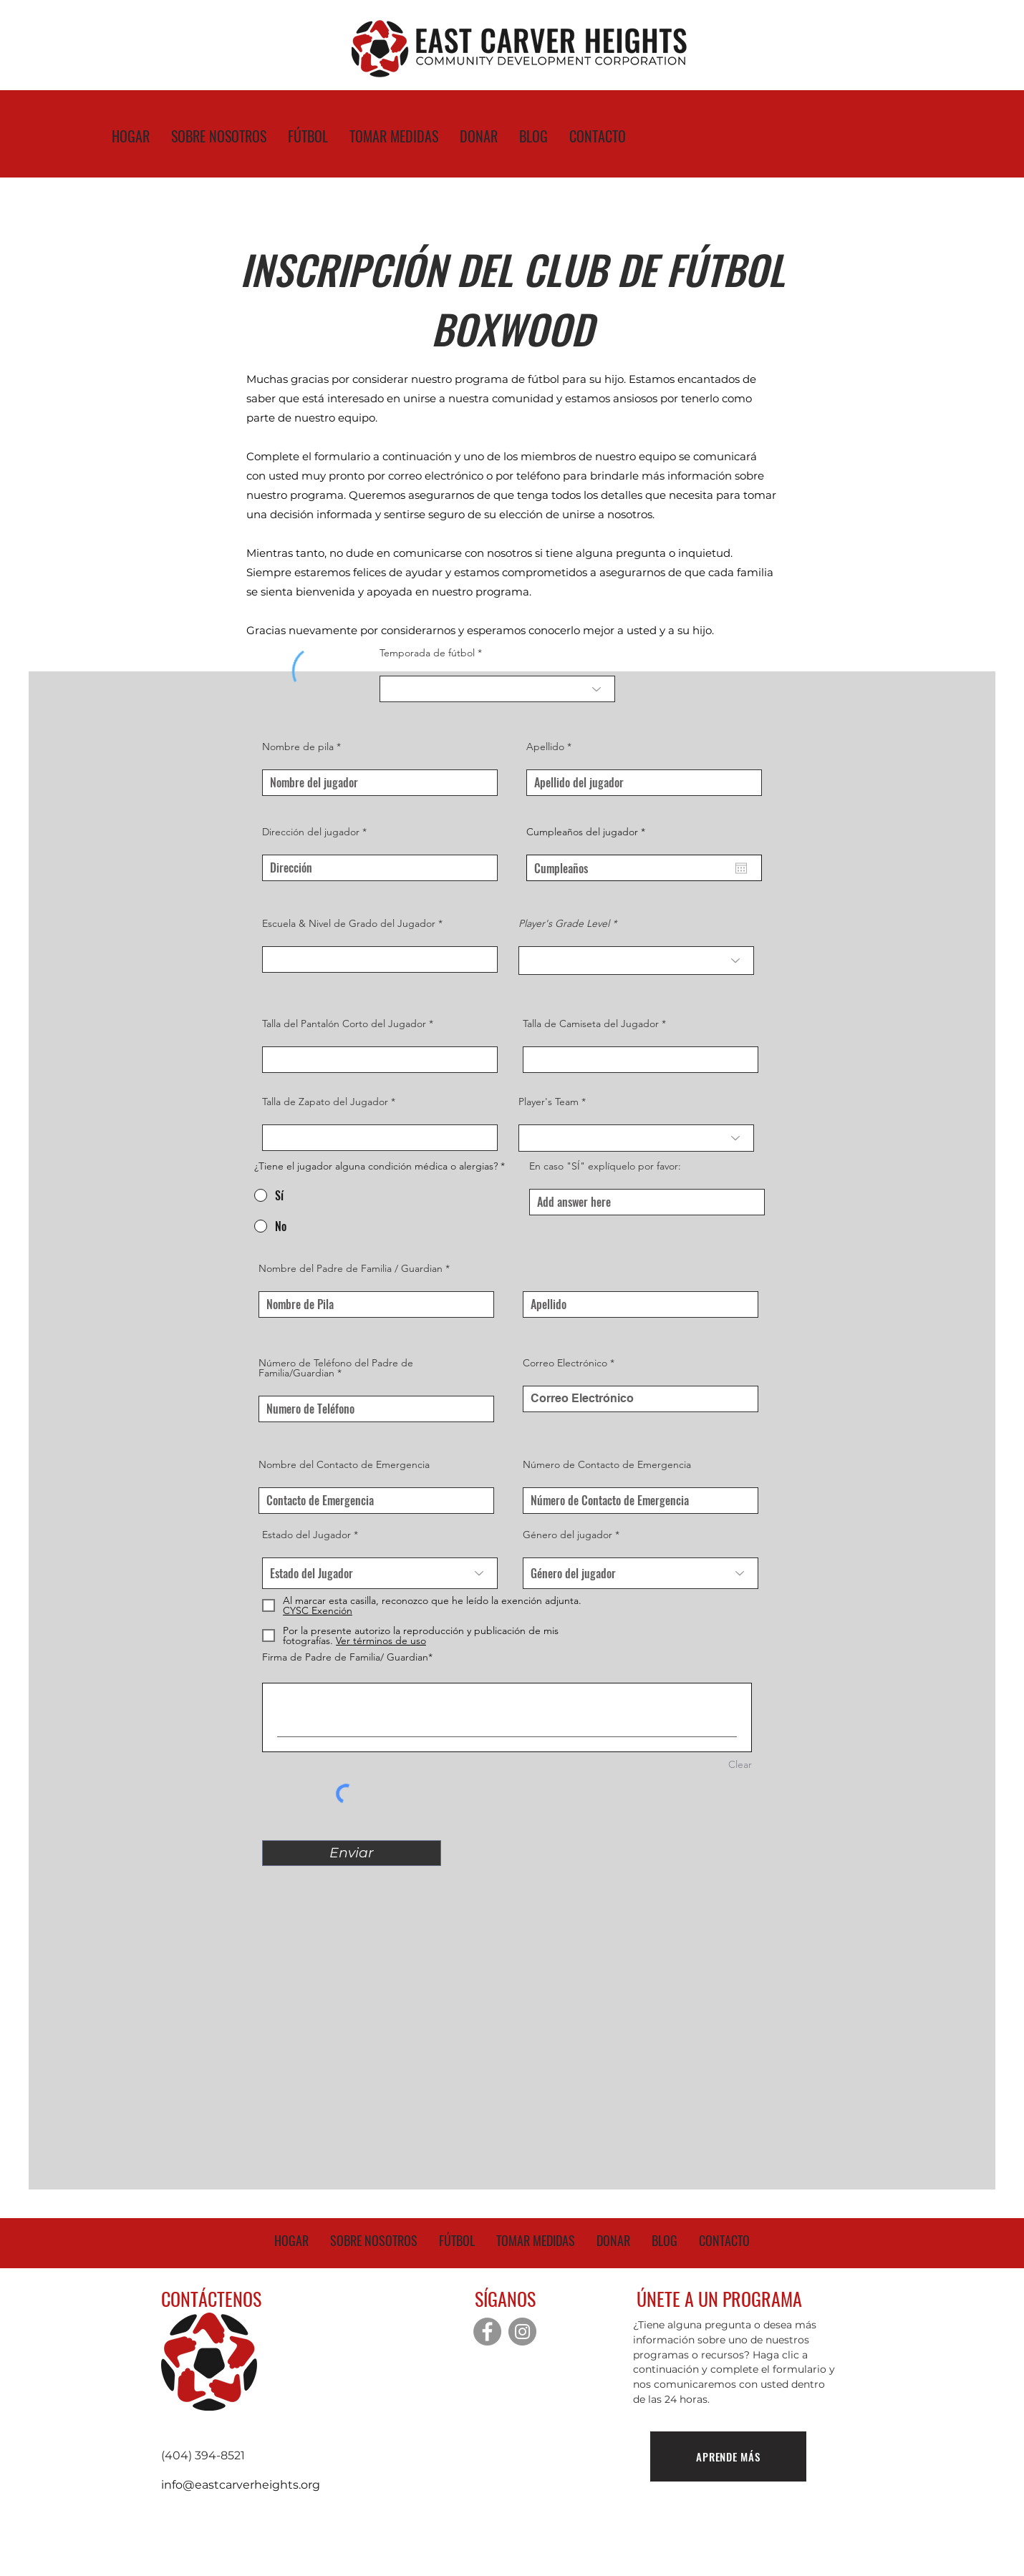 This screenshot has width=1024, height=2576. Describe the element at coordinates (351, 1268) in the screenshot. I see `Nombre del Padre de Familia / Guardian` at that location.